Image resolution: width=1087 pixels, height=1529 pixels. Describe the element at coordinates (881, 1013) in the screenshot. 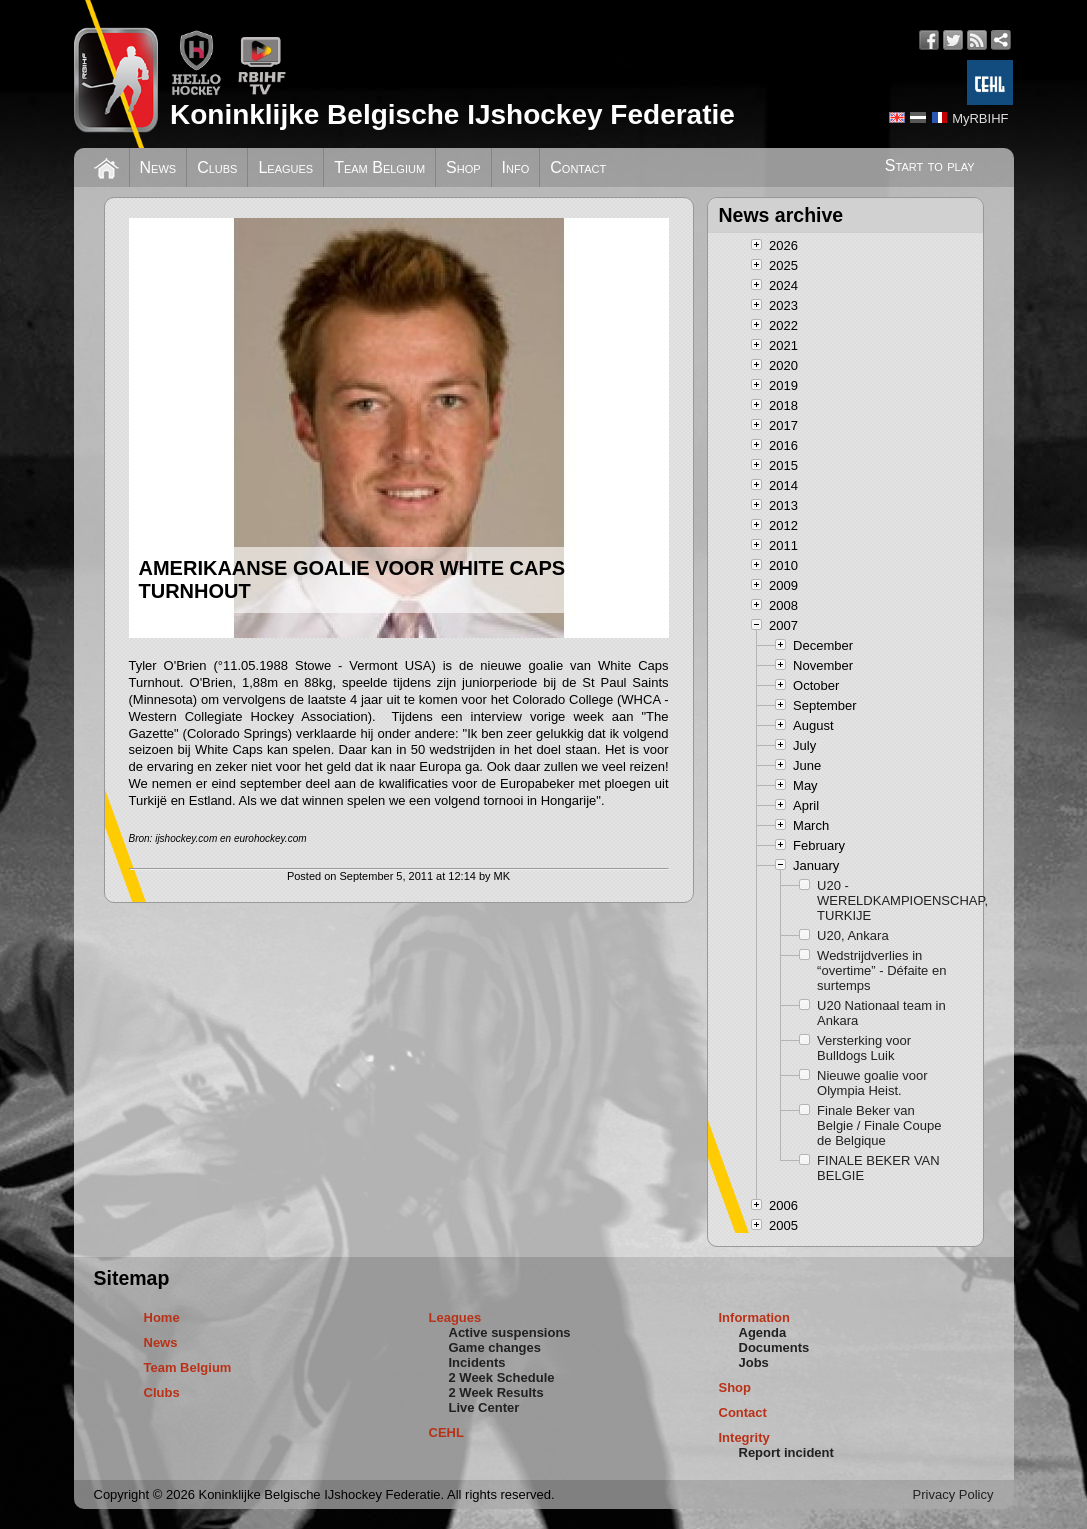

I see `U20 Nationaal team in Ankara` at that location.